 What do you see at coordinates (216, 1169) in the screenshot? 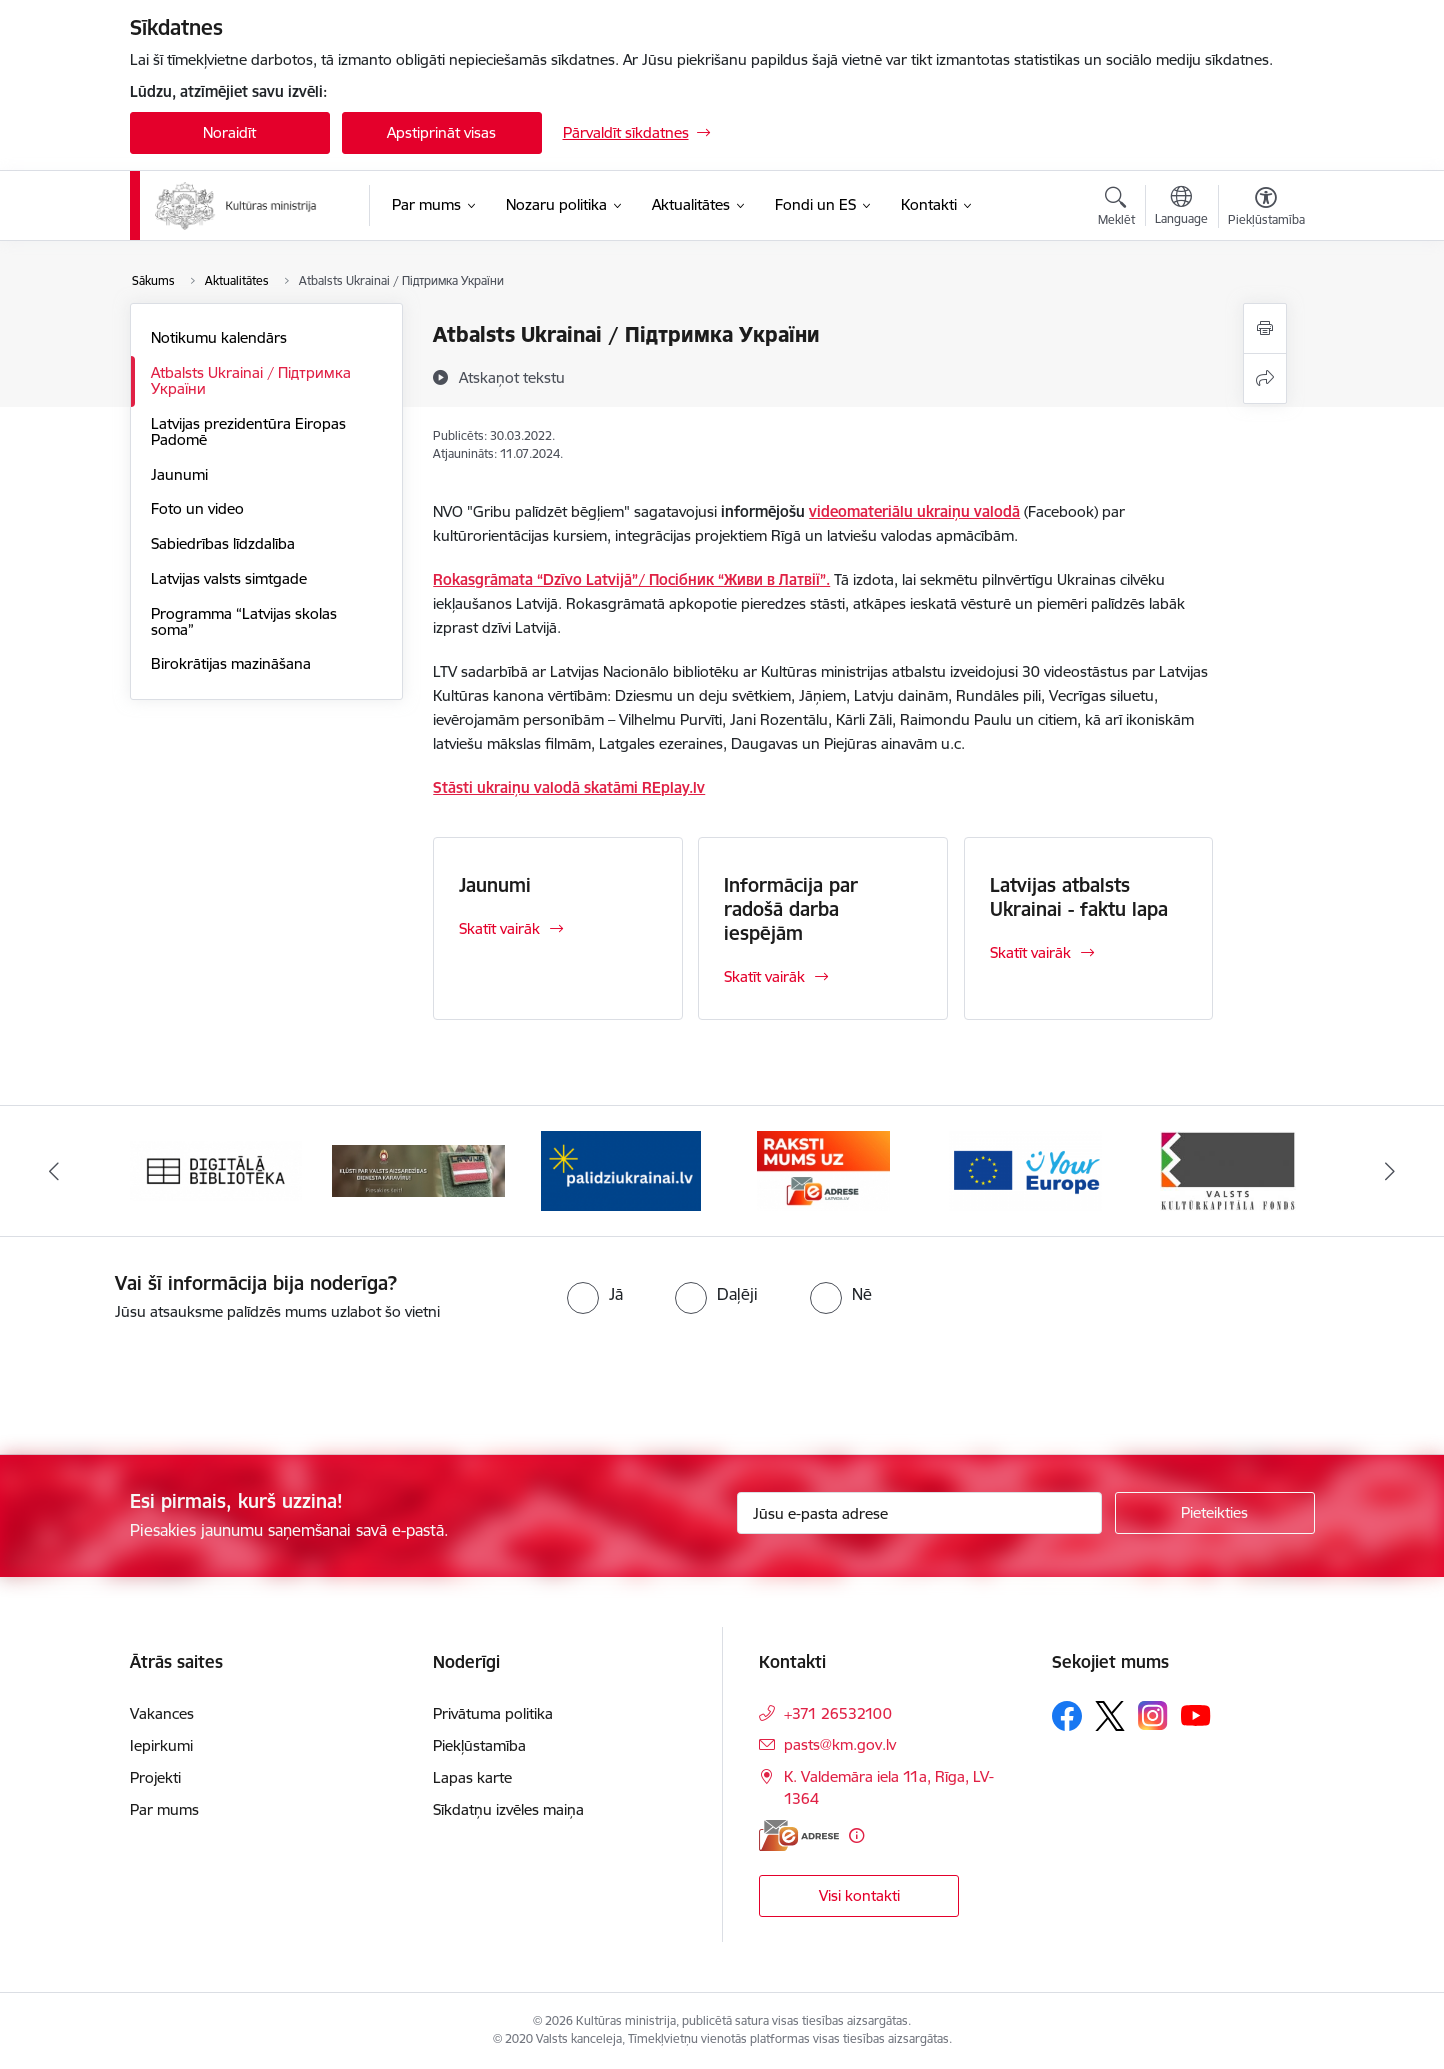
I see `[Banneris 1 no 20: Digitālā bibliotēka]` at bounding box center [216, 1169].